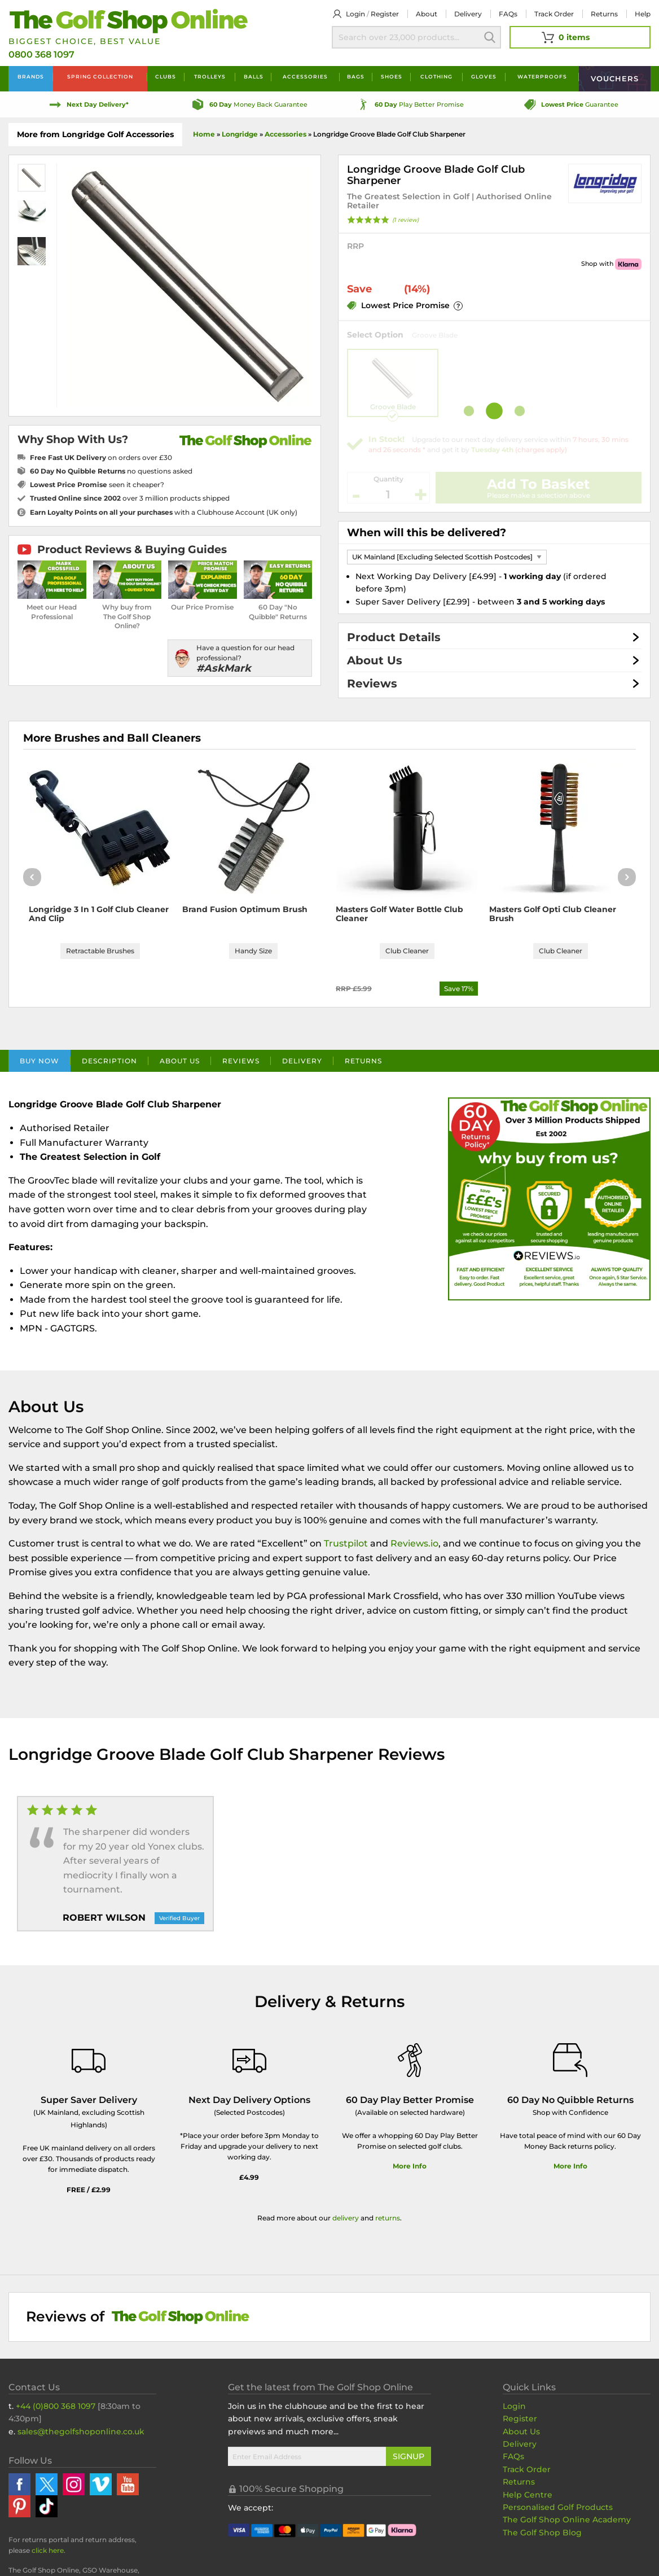 This screenshot has height=2576, width=659. What do you see at coordinates (408, 2456) in the screenshot?
I see `Signup` at bounding box center [408, 2456].